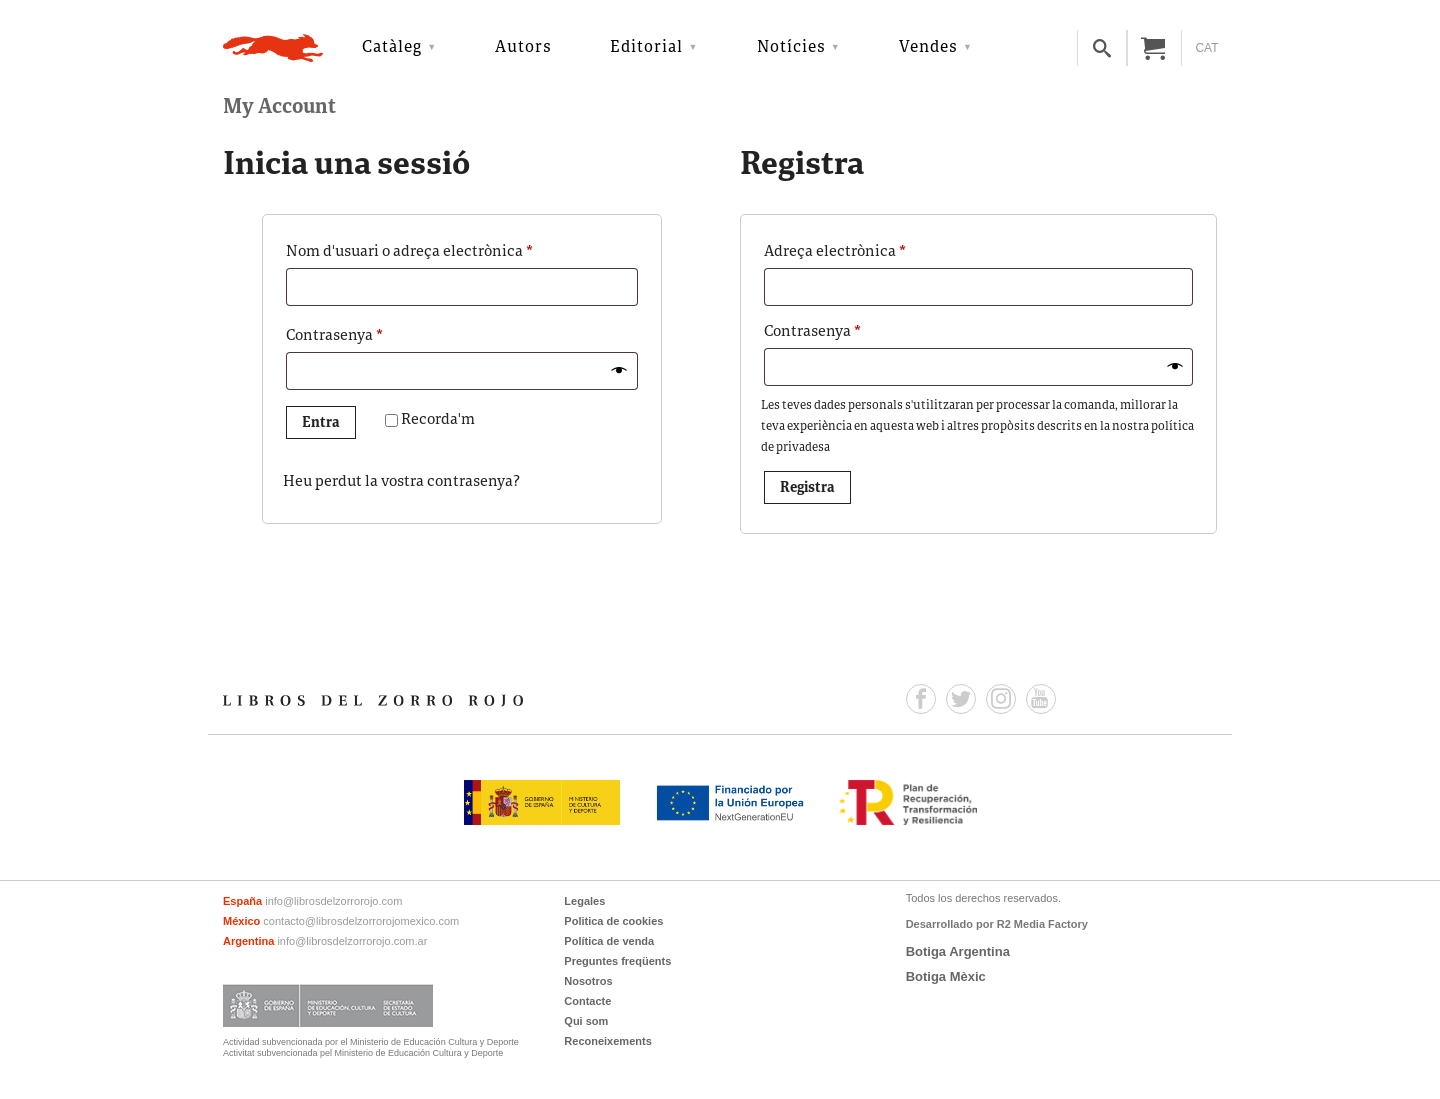 This screenshot has width=1440, height=1099. Describe the element at coordinates (646, 48) in the screenshot. I see `Editorial` at that location.